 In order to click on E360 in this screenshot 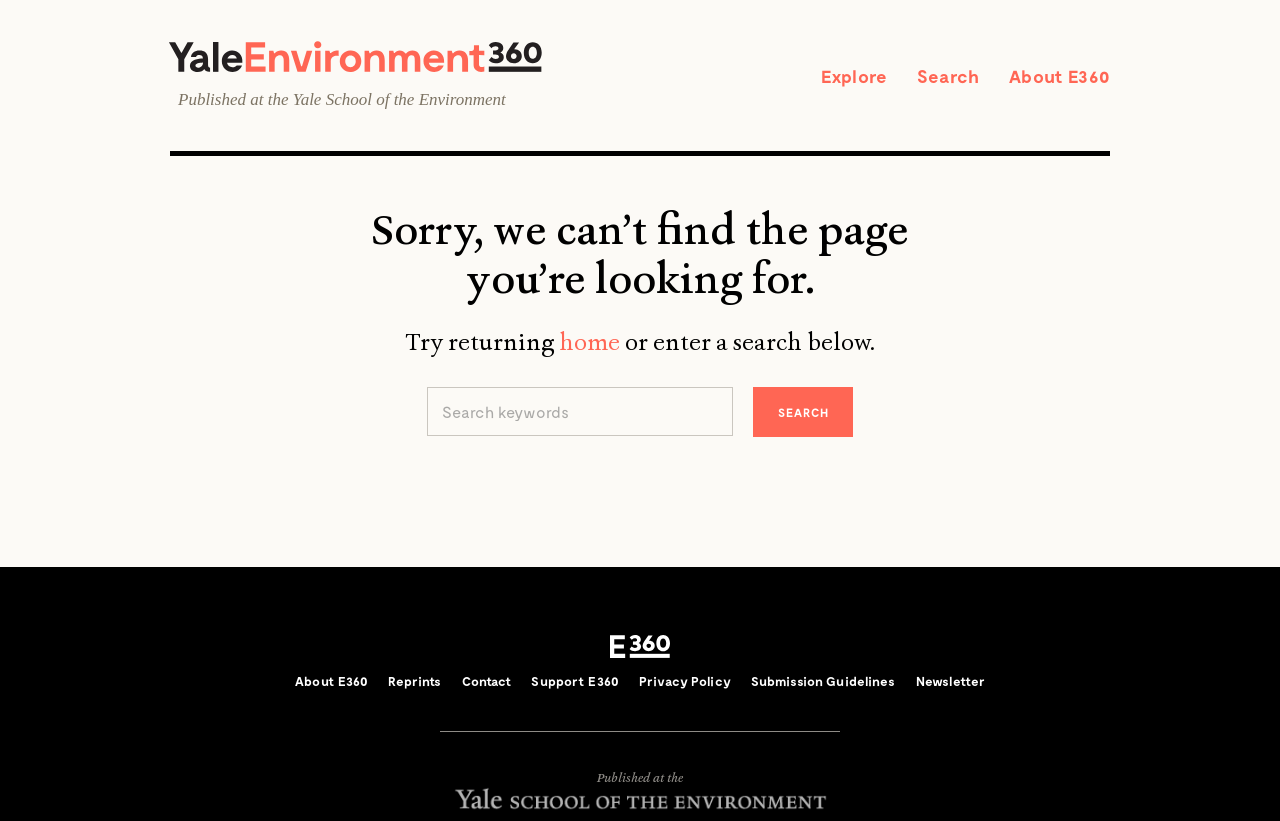, I will do `click(640, 647)`.